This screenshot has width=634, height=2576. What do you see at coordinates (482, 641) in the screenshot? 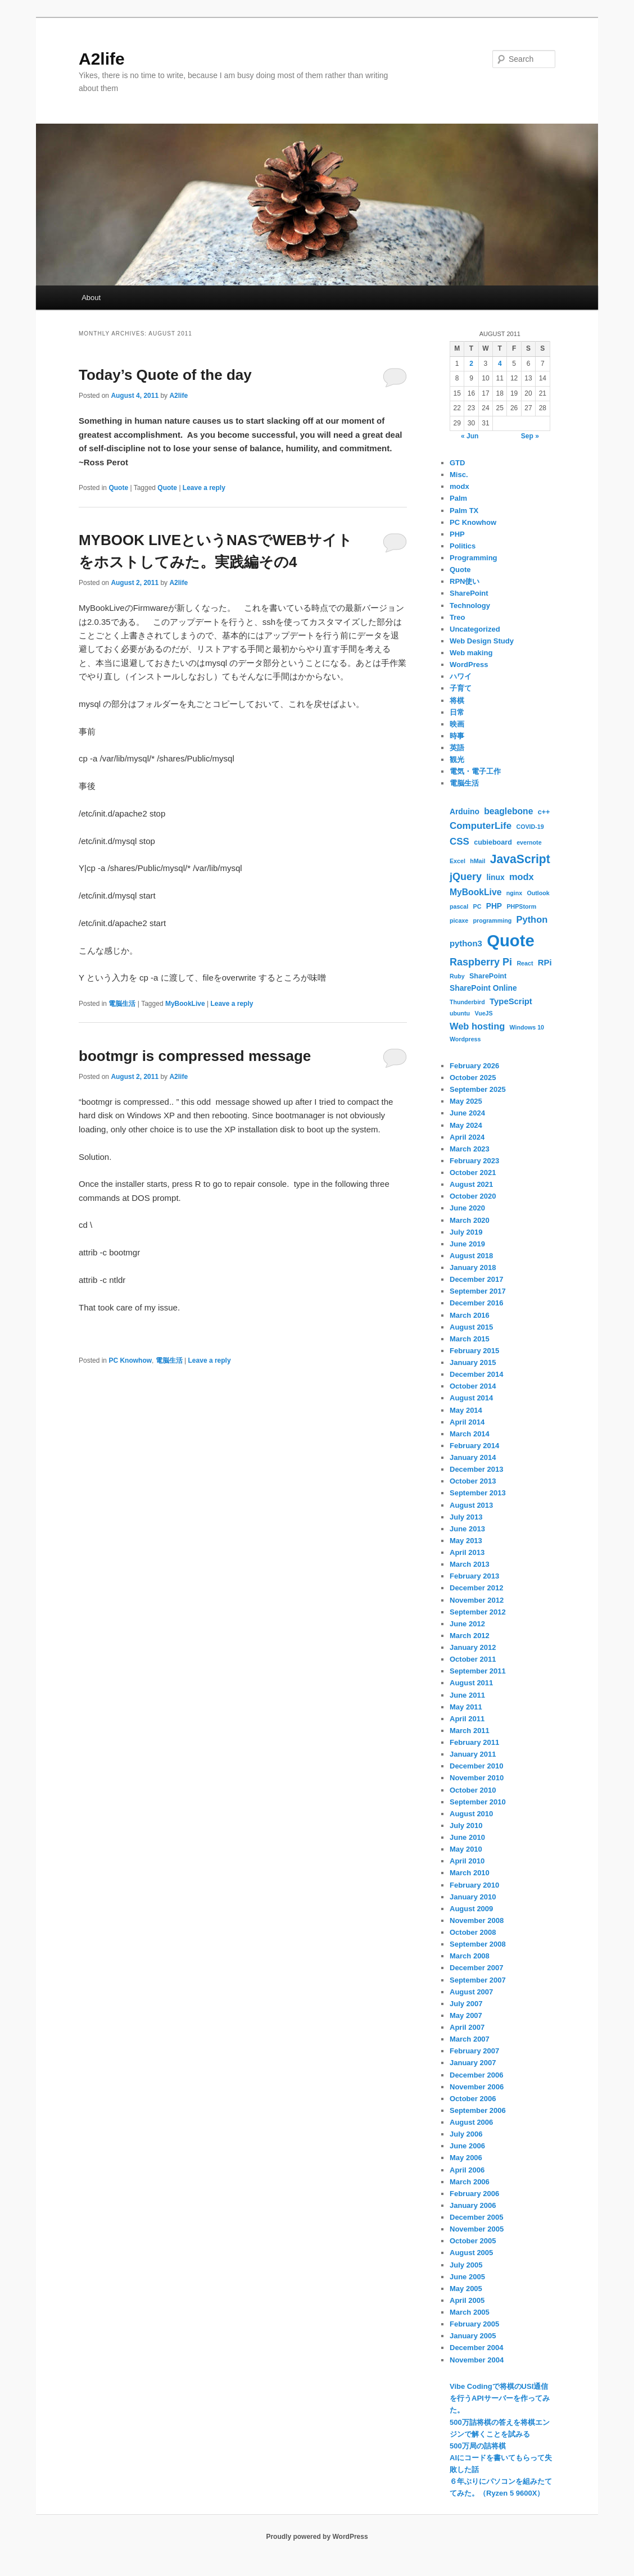
I see `Web Design Study` at bounding box center [482, 641].